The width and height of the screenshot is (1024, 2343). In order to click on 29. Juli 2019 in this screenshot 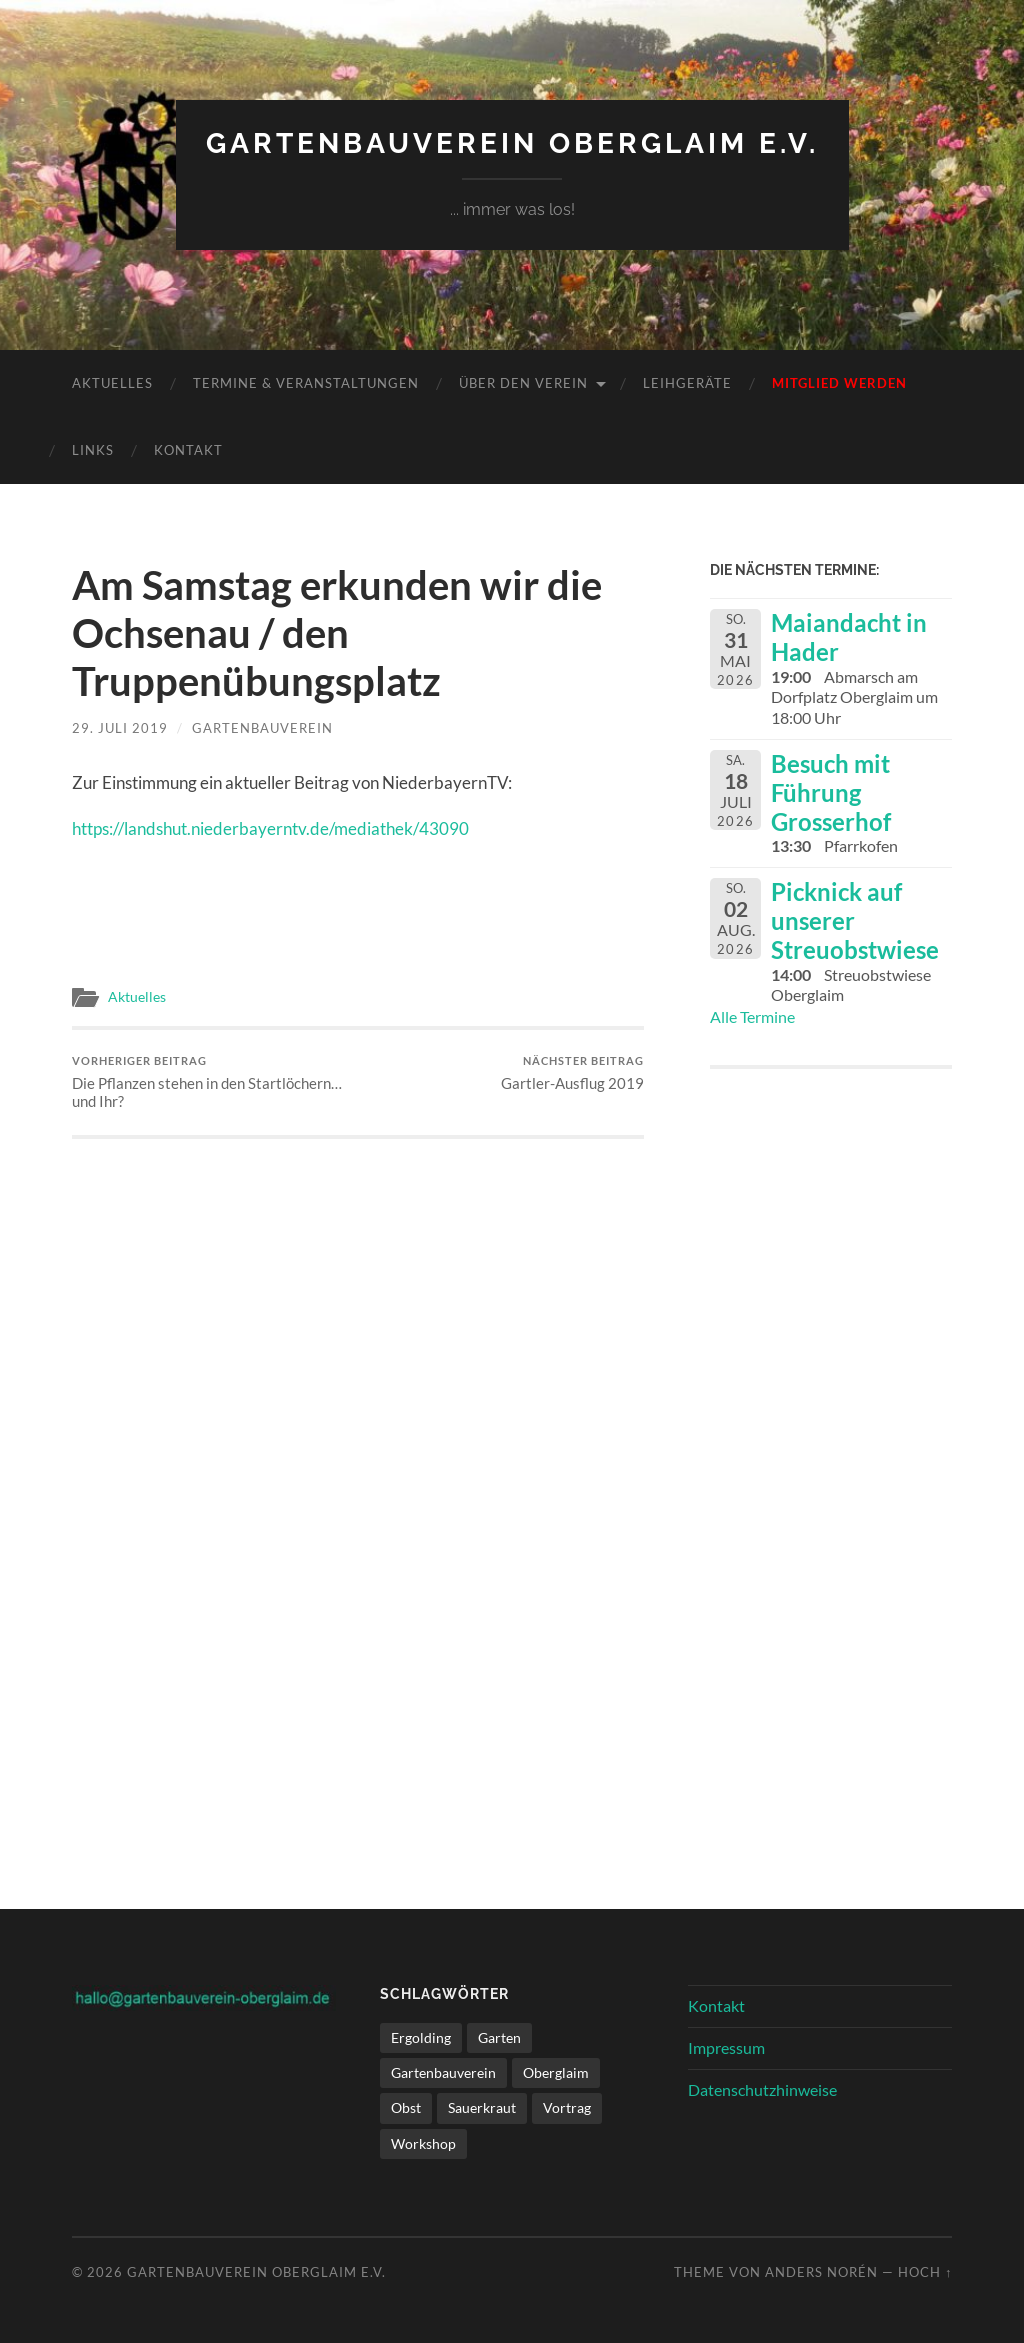, I will do `click(120, 728)`.